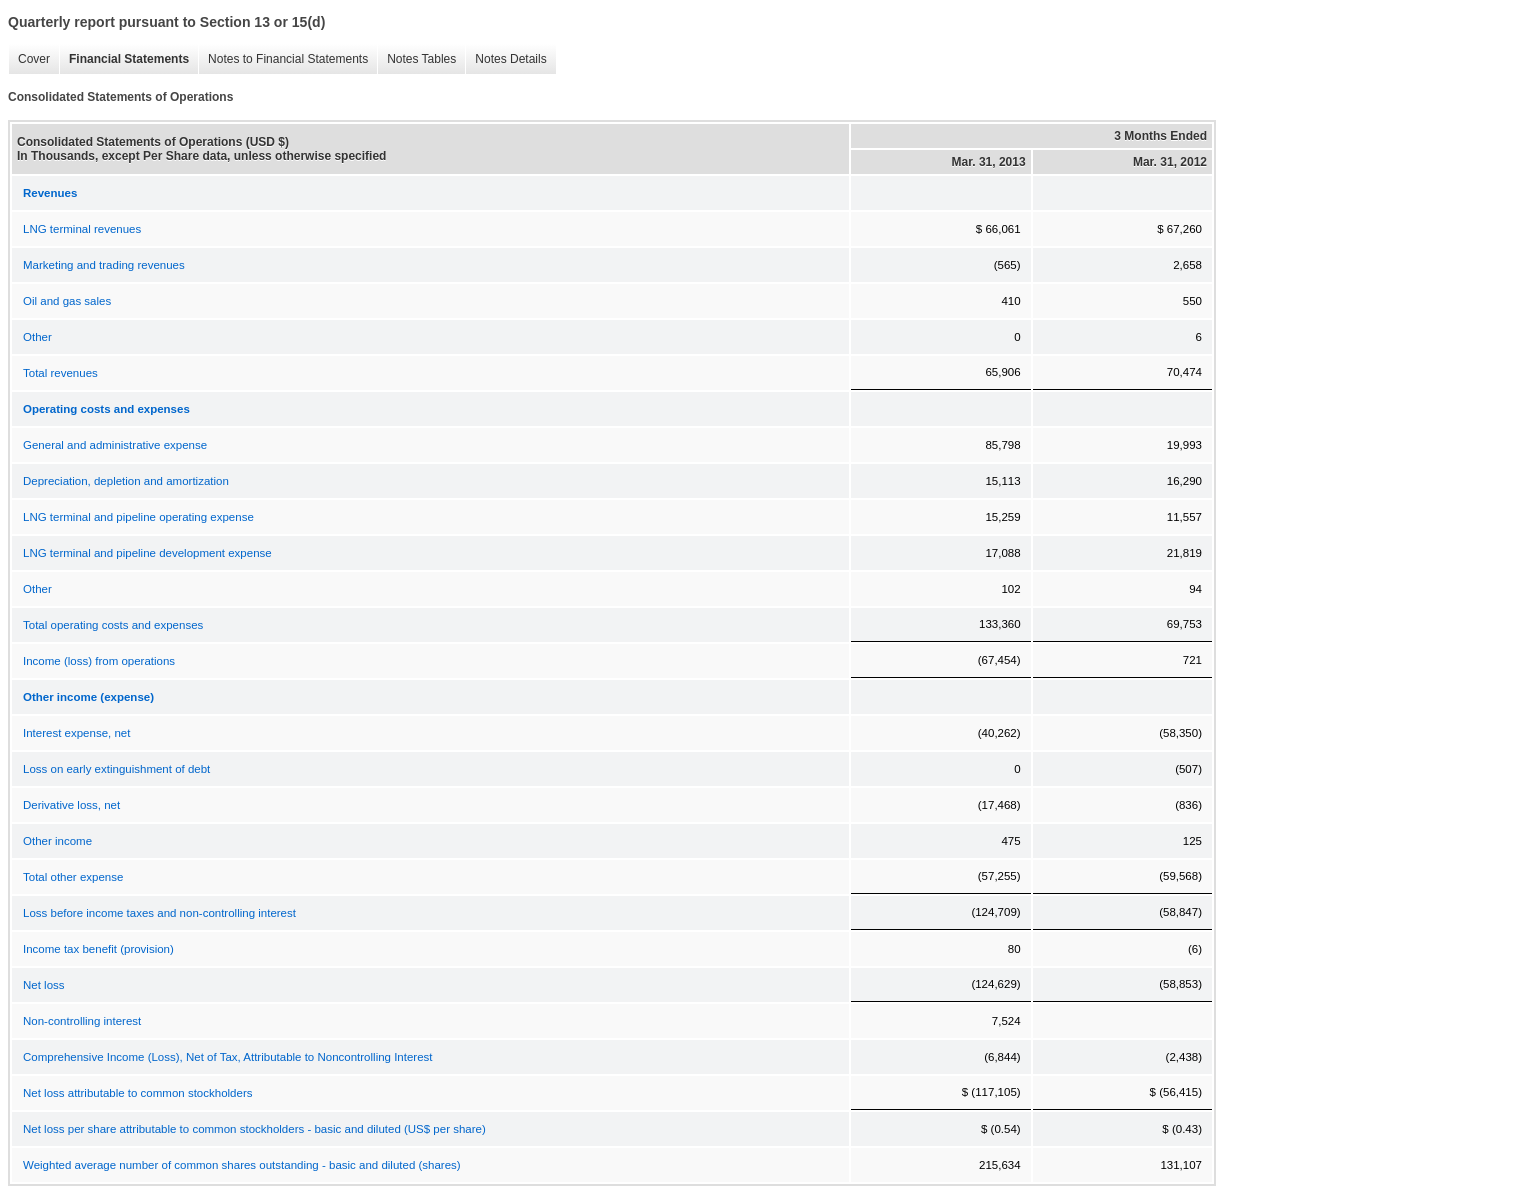 Image resolution: width=1526 pixels, height=1186 pixels. I want to click on Notes to Financial Statements, so click(288, 59).